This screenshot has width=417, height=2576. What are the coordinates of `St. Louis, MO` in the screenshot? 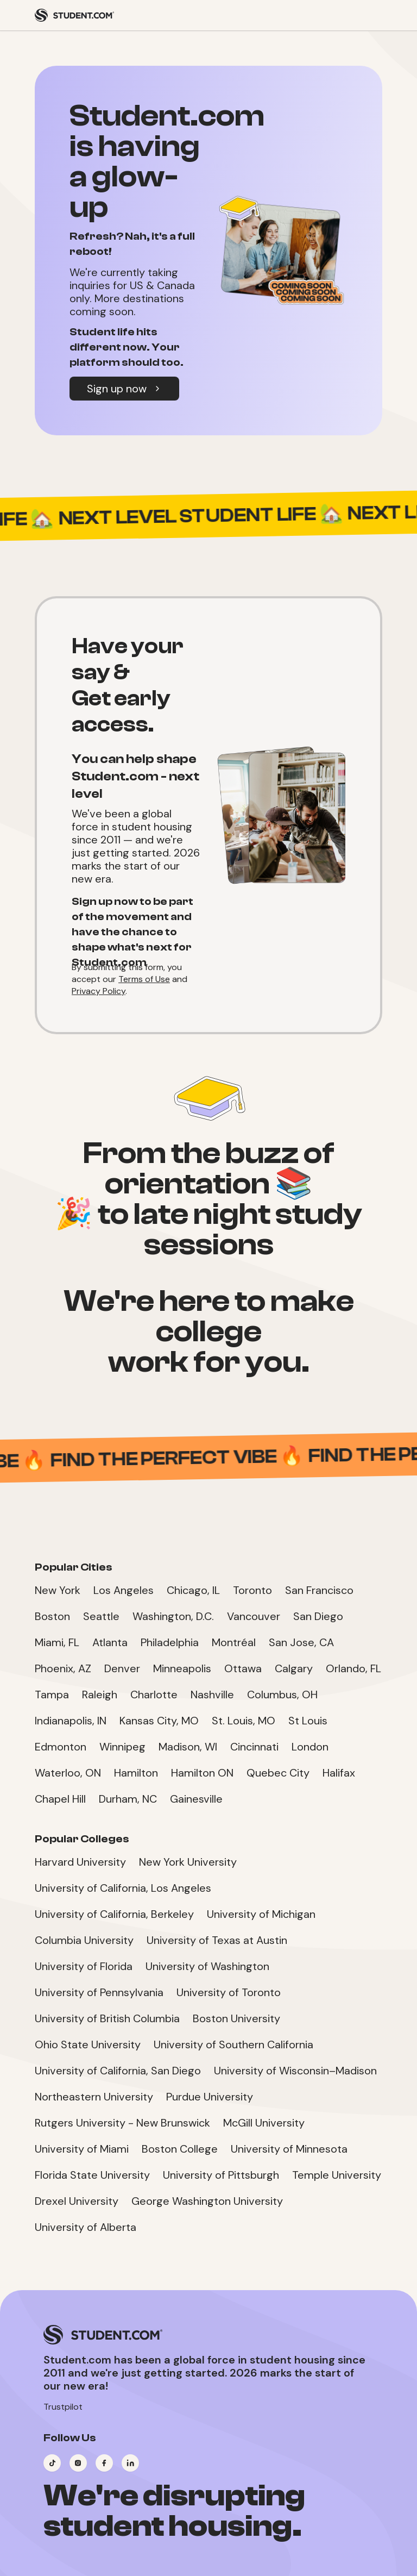 It's located at (243, 1720).